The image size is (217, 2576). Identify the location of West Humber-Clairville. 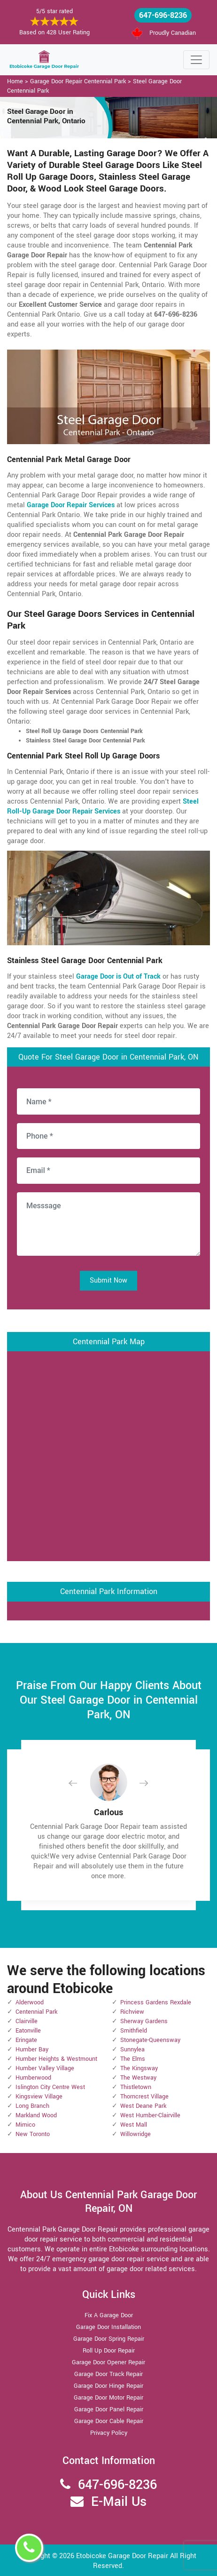
(150, 2115).